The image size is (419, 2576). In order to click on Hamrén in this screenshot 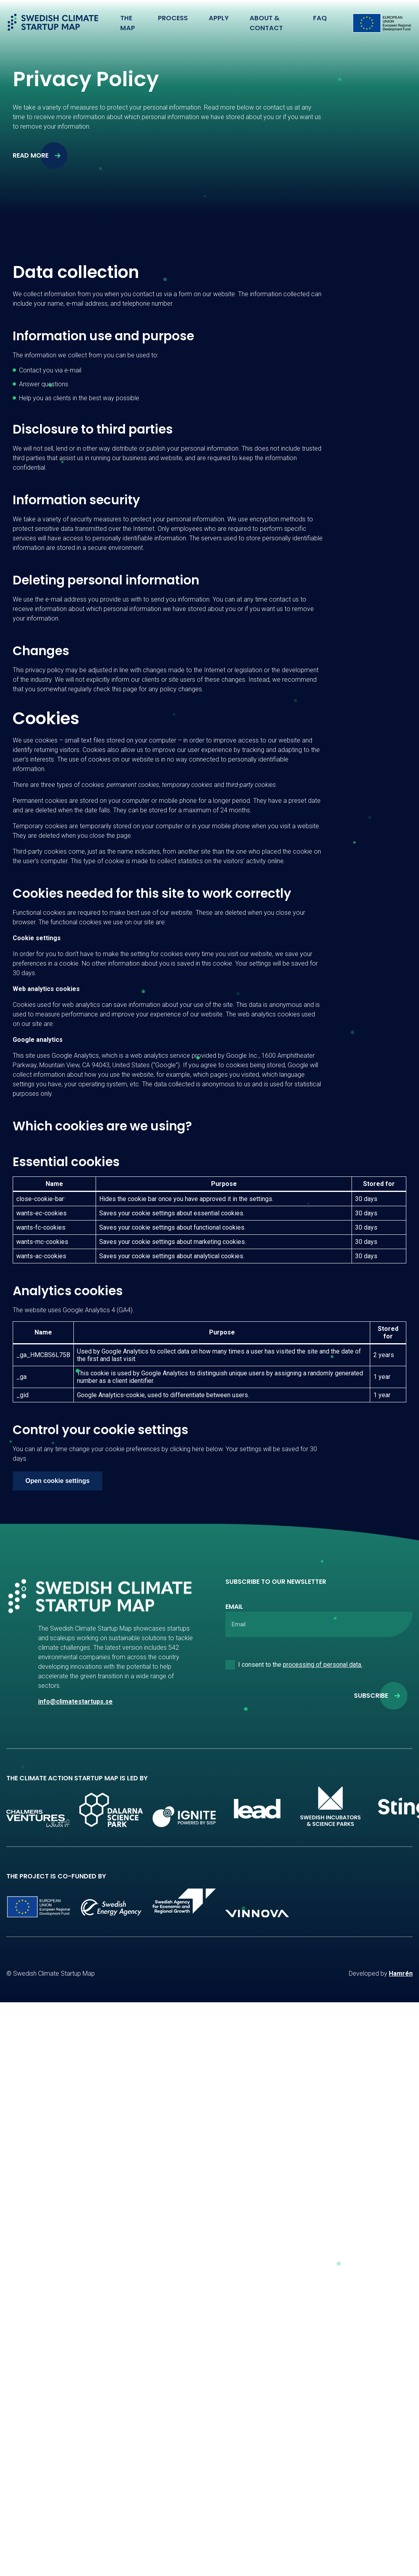, I will do `click(401, 1973)`.